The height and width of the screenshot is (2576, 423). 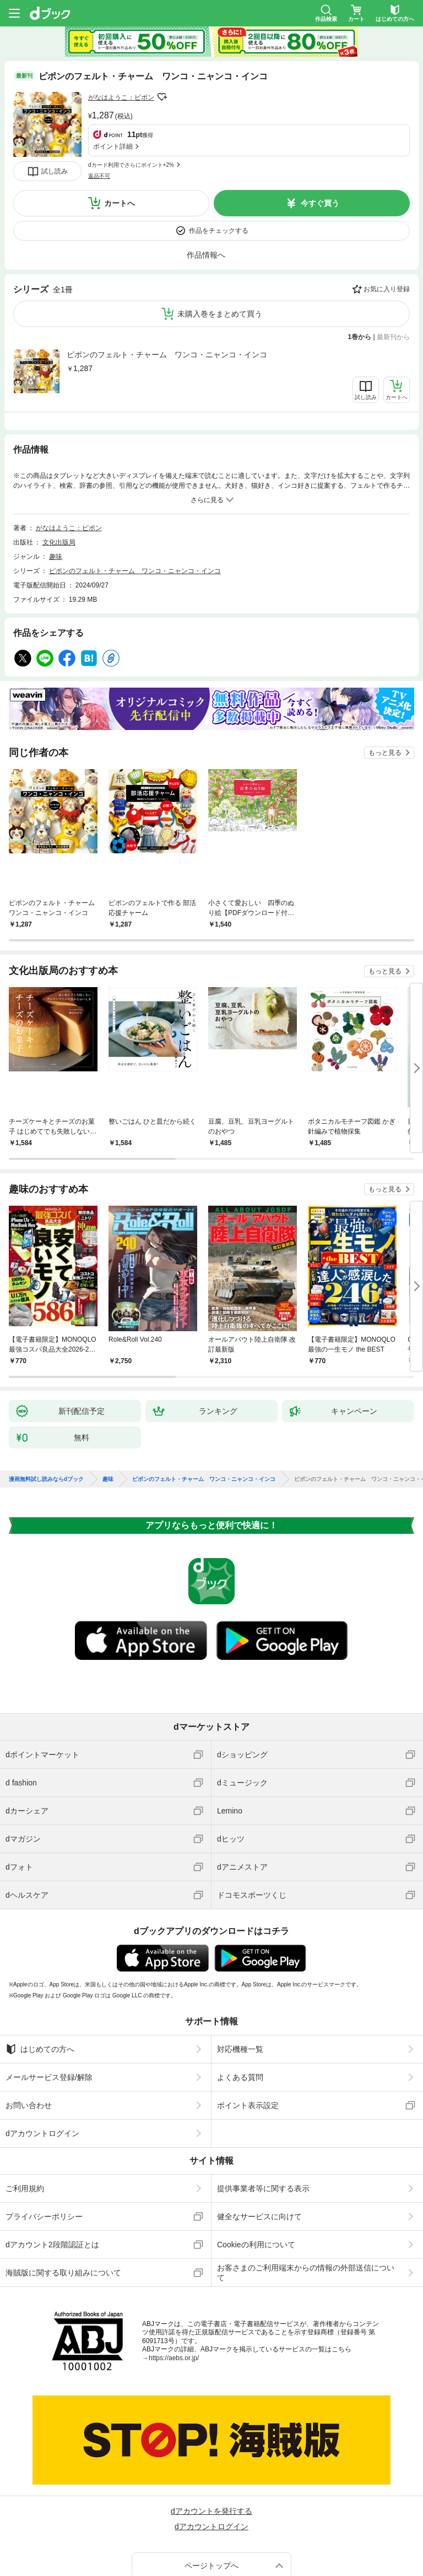 I want to click on はじめての方へ, so click(x=40, y=1969).